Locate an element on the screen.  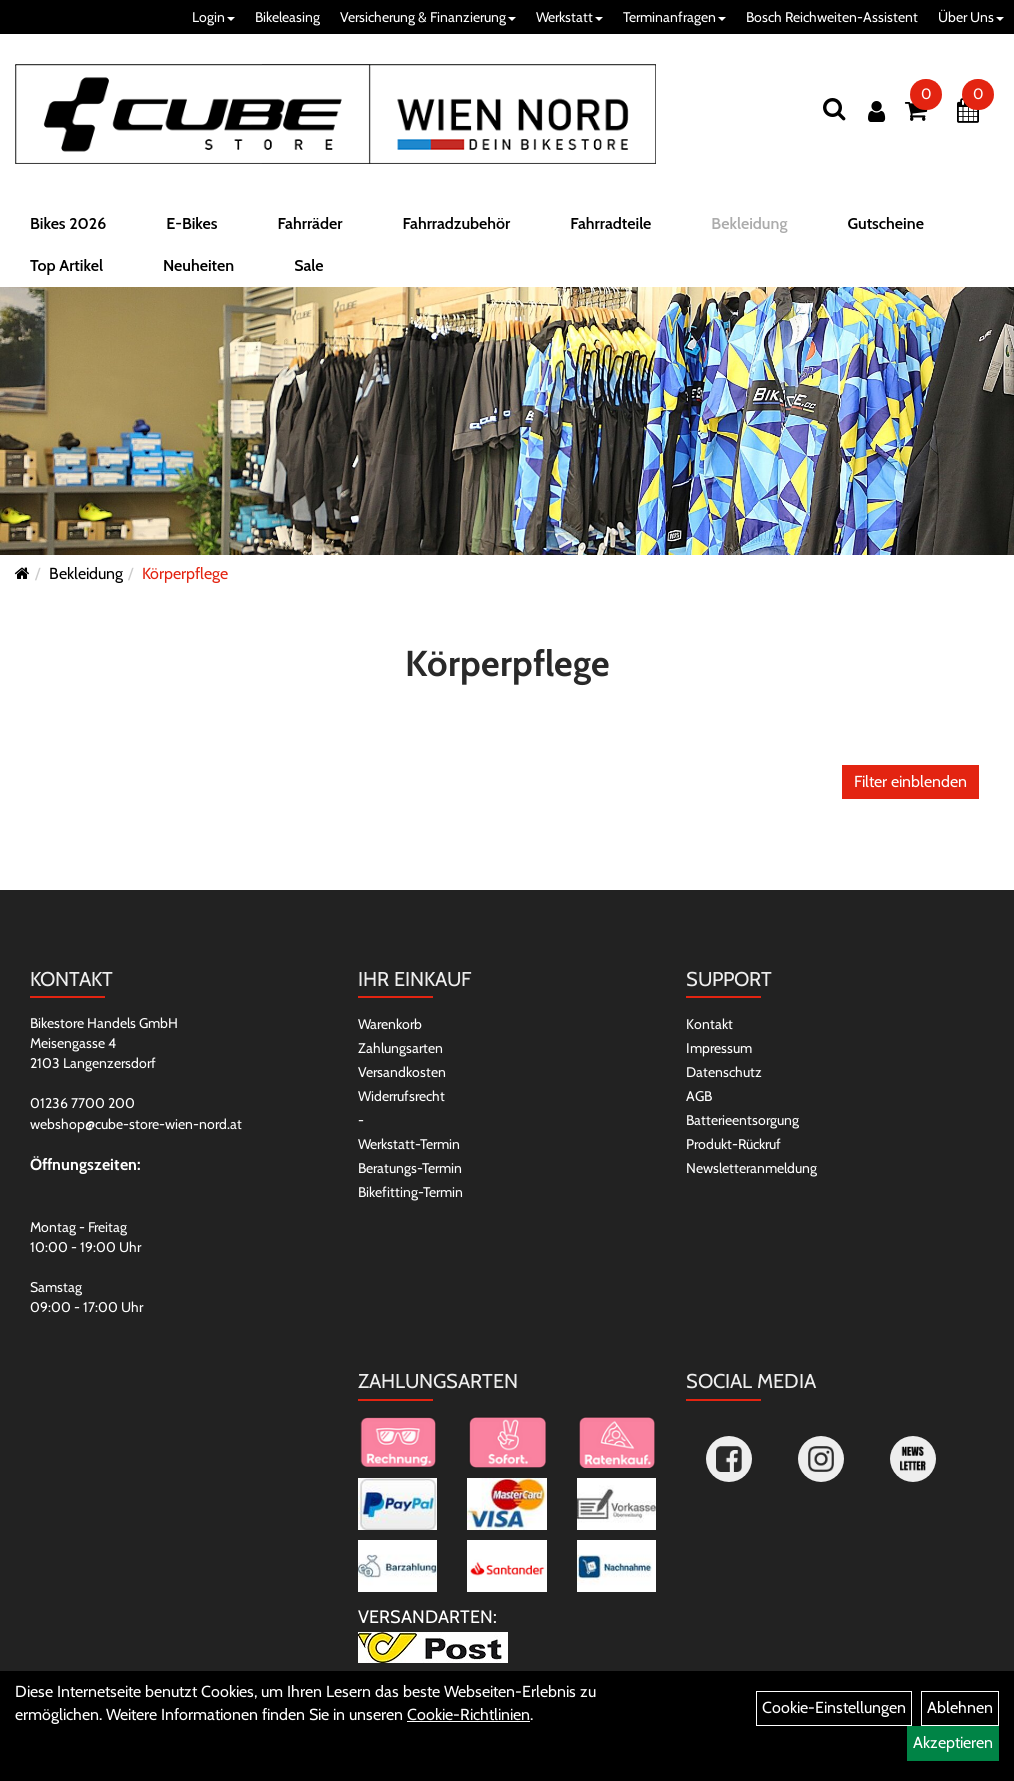
Gutscheine is located at coordinates (885, 223).